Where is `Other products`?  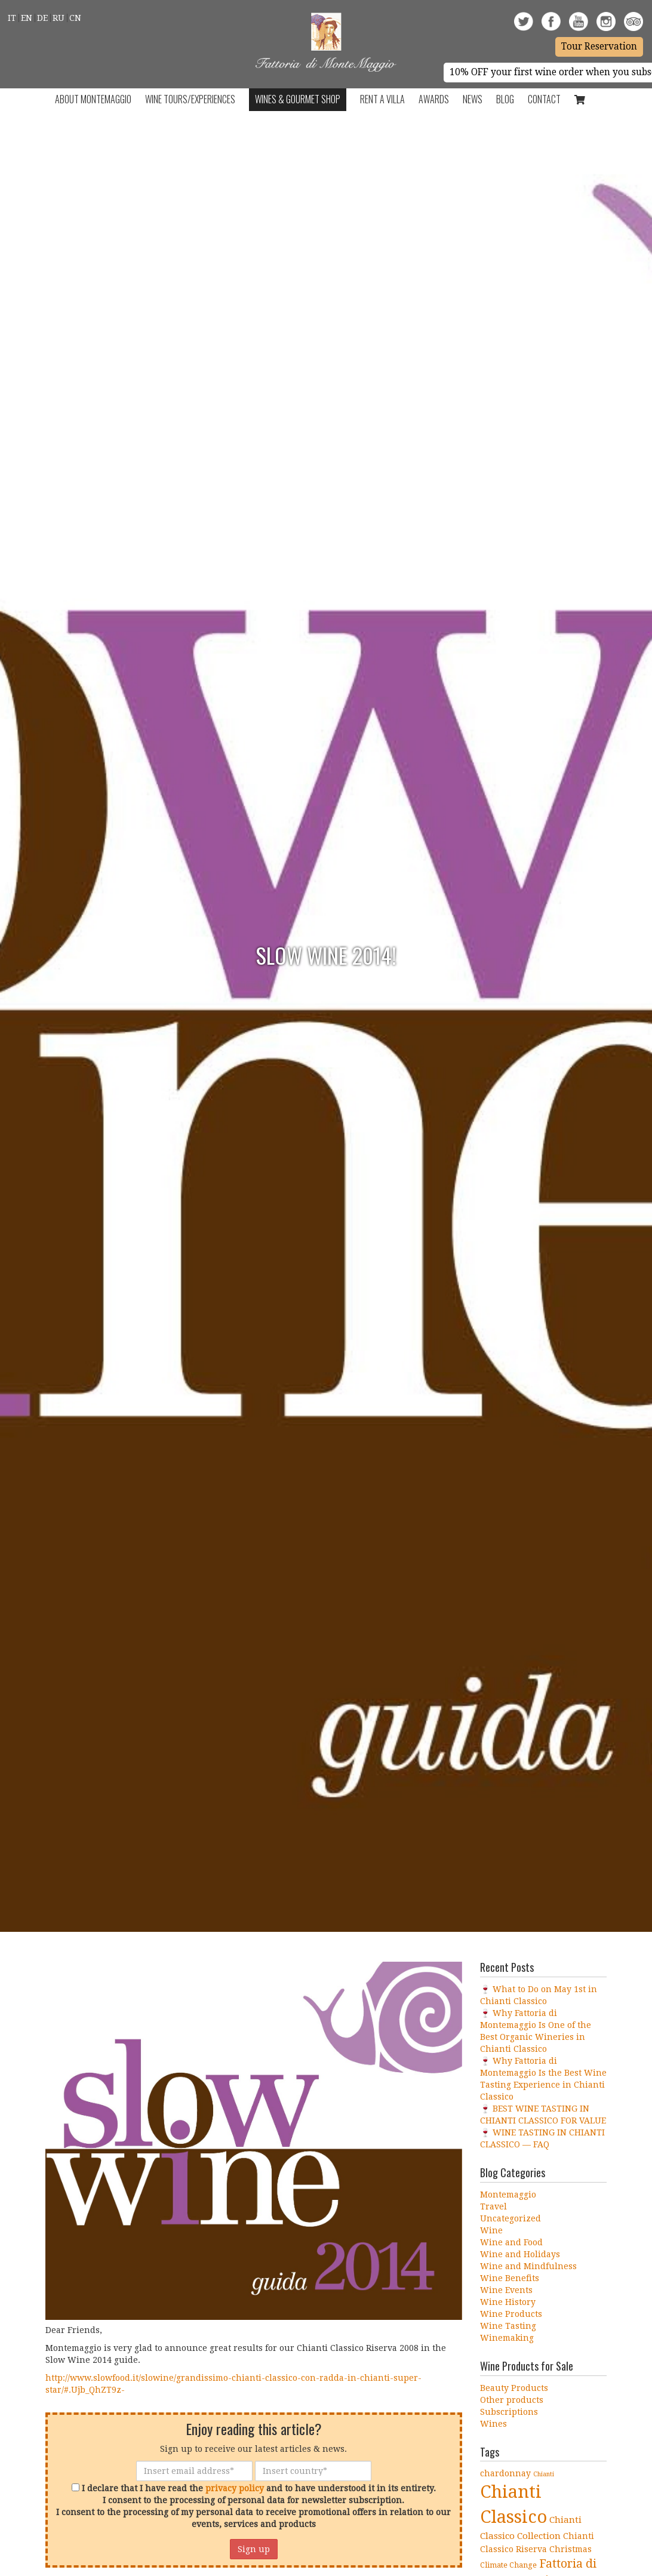 Other products is located at coordinates (511, 2400).